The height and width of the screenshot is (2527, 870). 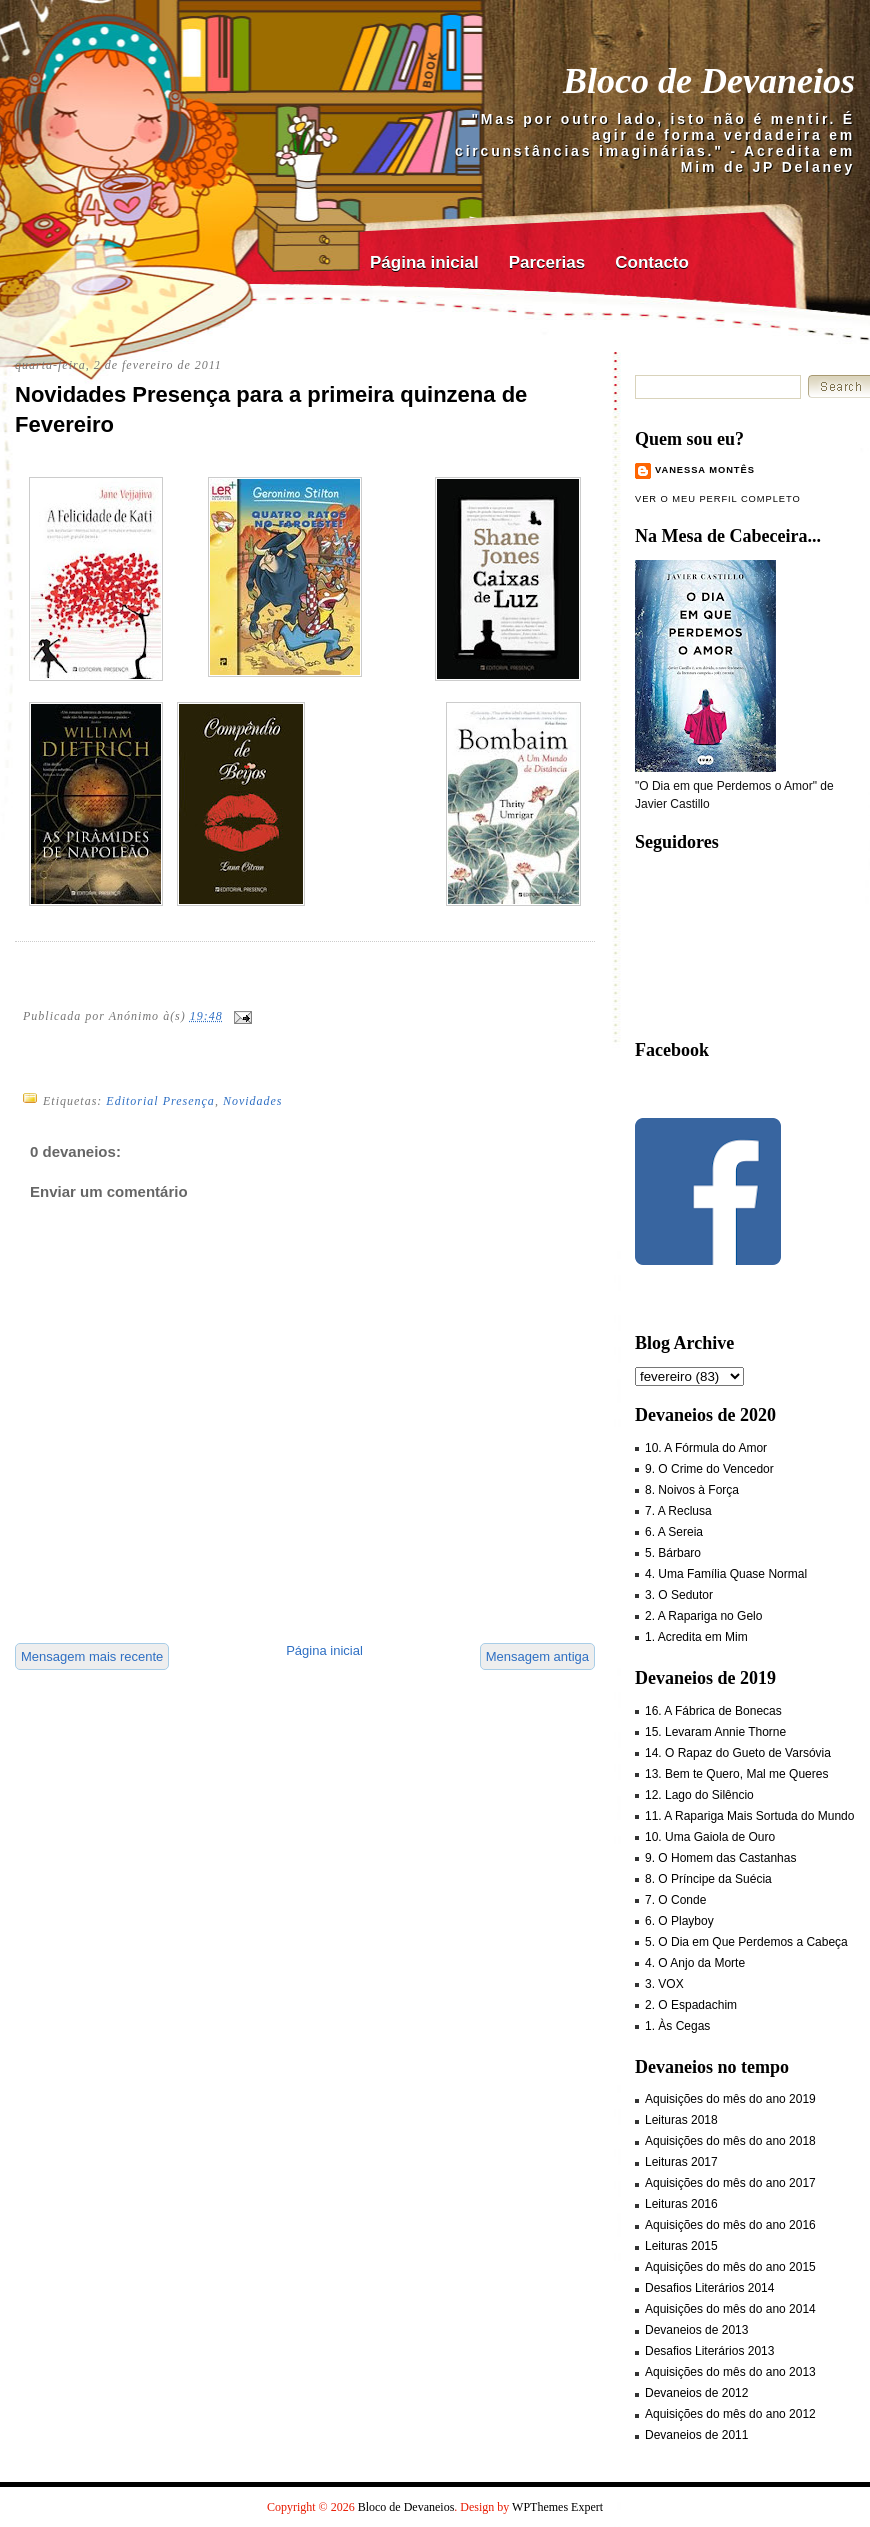 What do you see at coordinates (253, 1101) in the screenshot?
I see `Novidades` at bounding box center [253, 1101].